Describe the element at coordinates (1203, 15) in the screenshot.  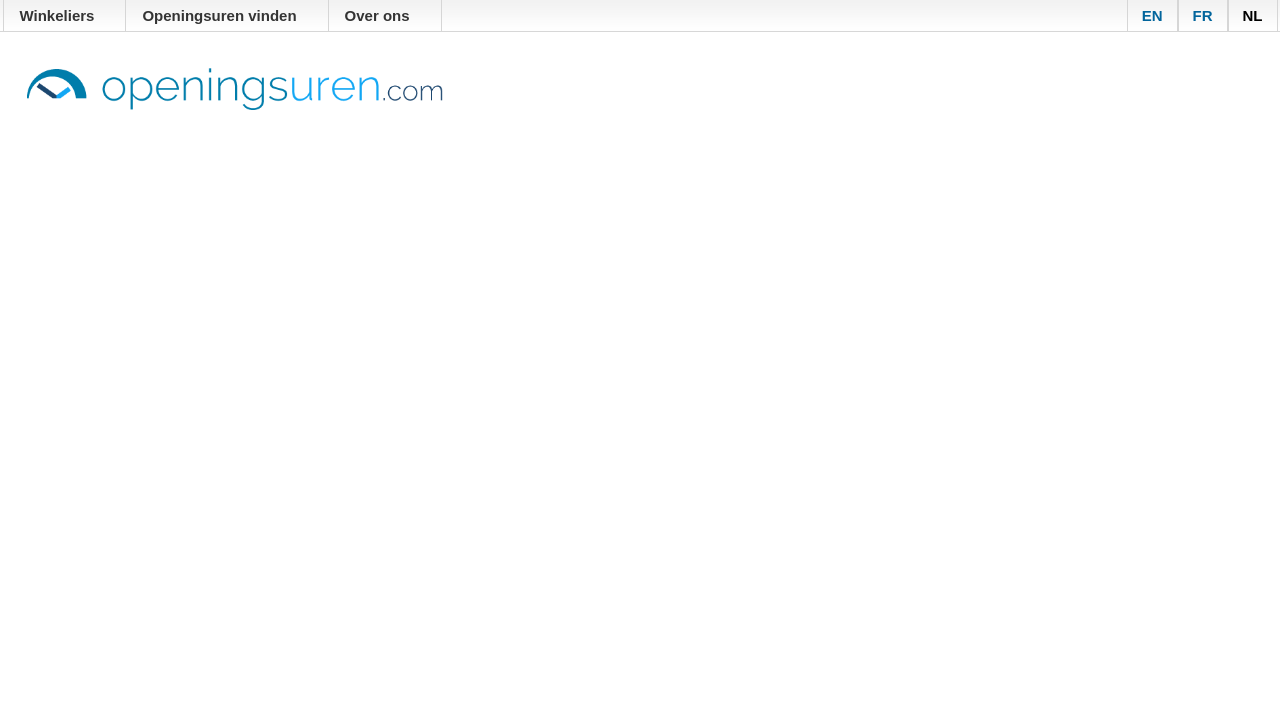
I see `FR` at that location.